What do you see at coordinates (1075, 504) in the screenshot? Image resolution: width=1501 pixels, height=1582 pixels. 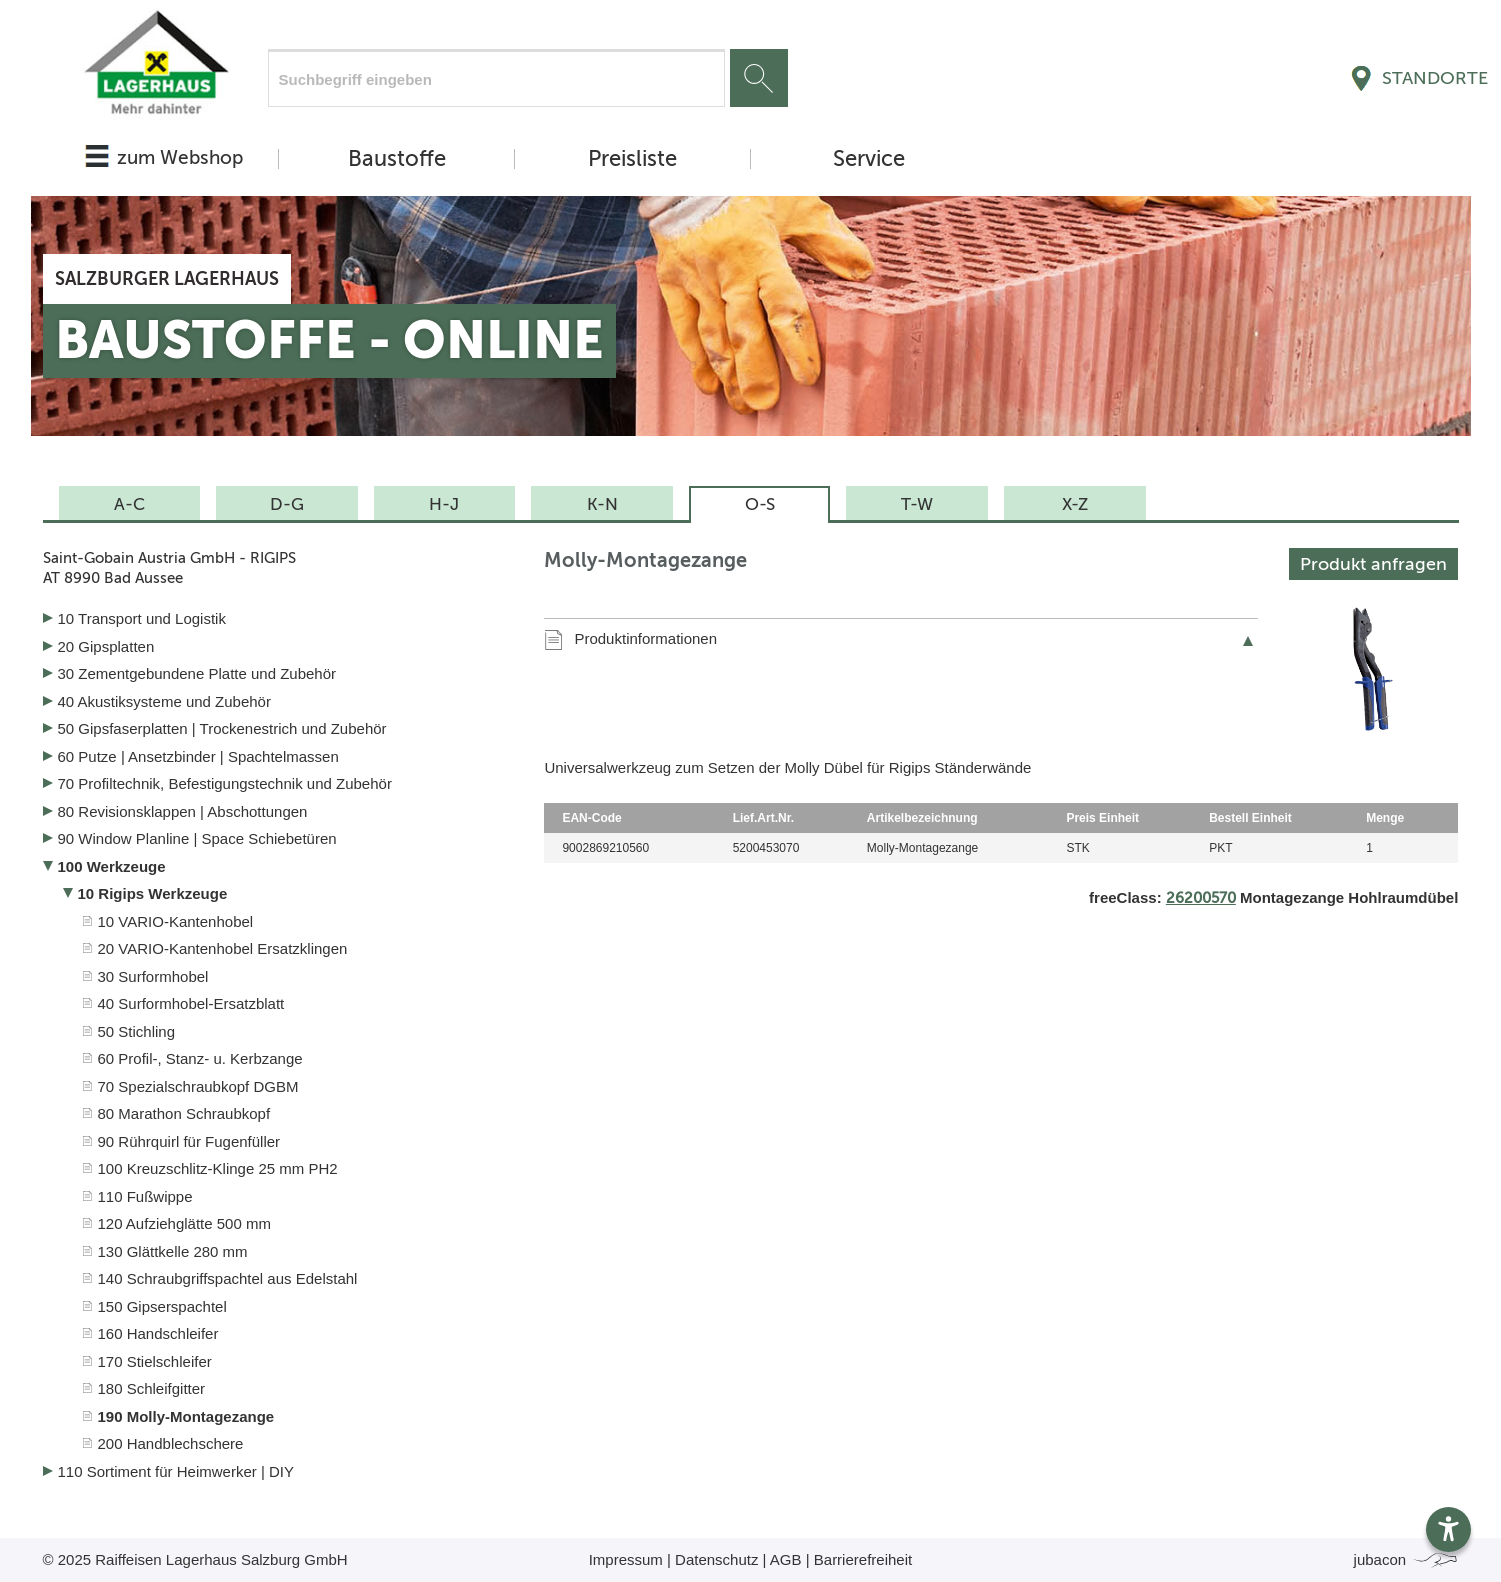 I see `X-Z` at bounding box center [1075, 504].